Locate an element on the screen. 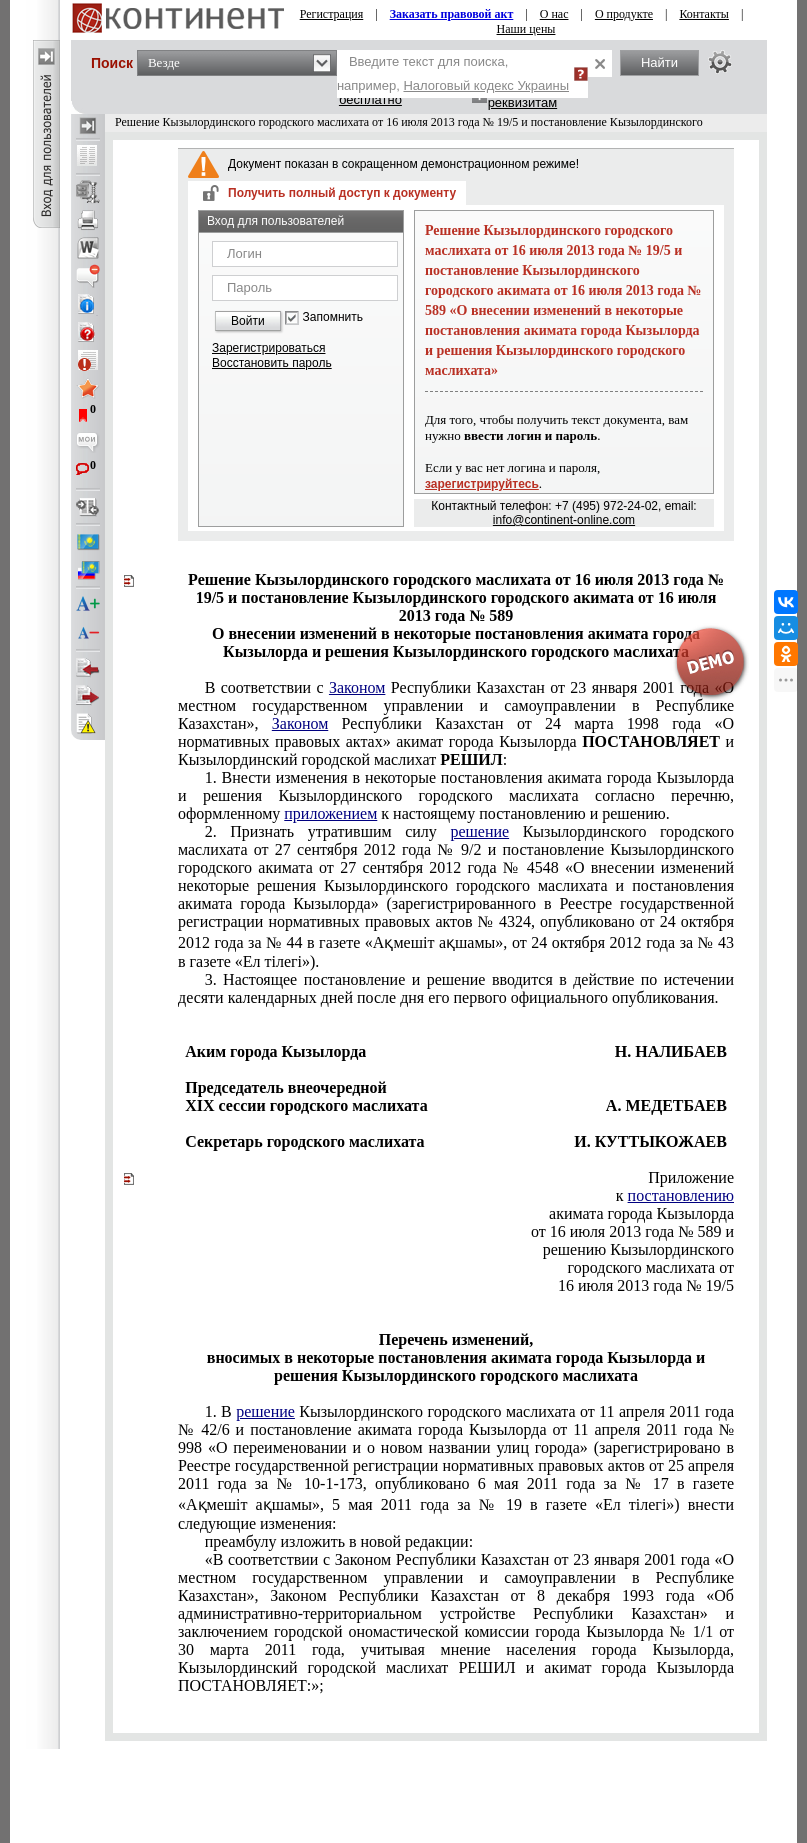 The width and height of the screenshot is (807, 1843). О нас is located at coordinates (554, 14).